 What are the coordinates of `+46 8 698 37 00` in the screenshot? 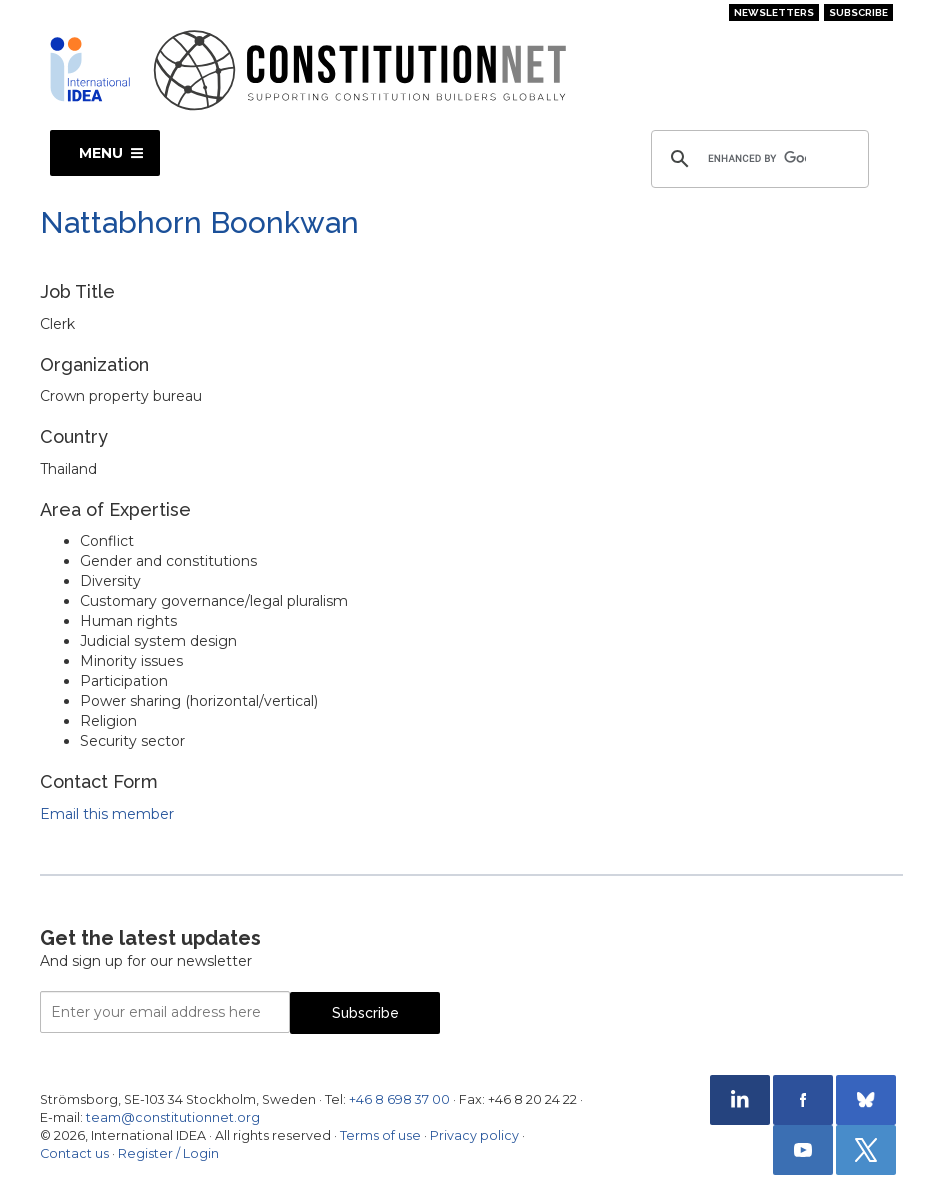 It's located at (399, 1099).